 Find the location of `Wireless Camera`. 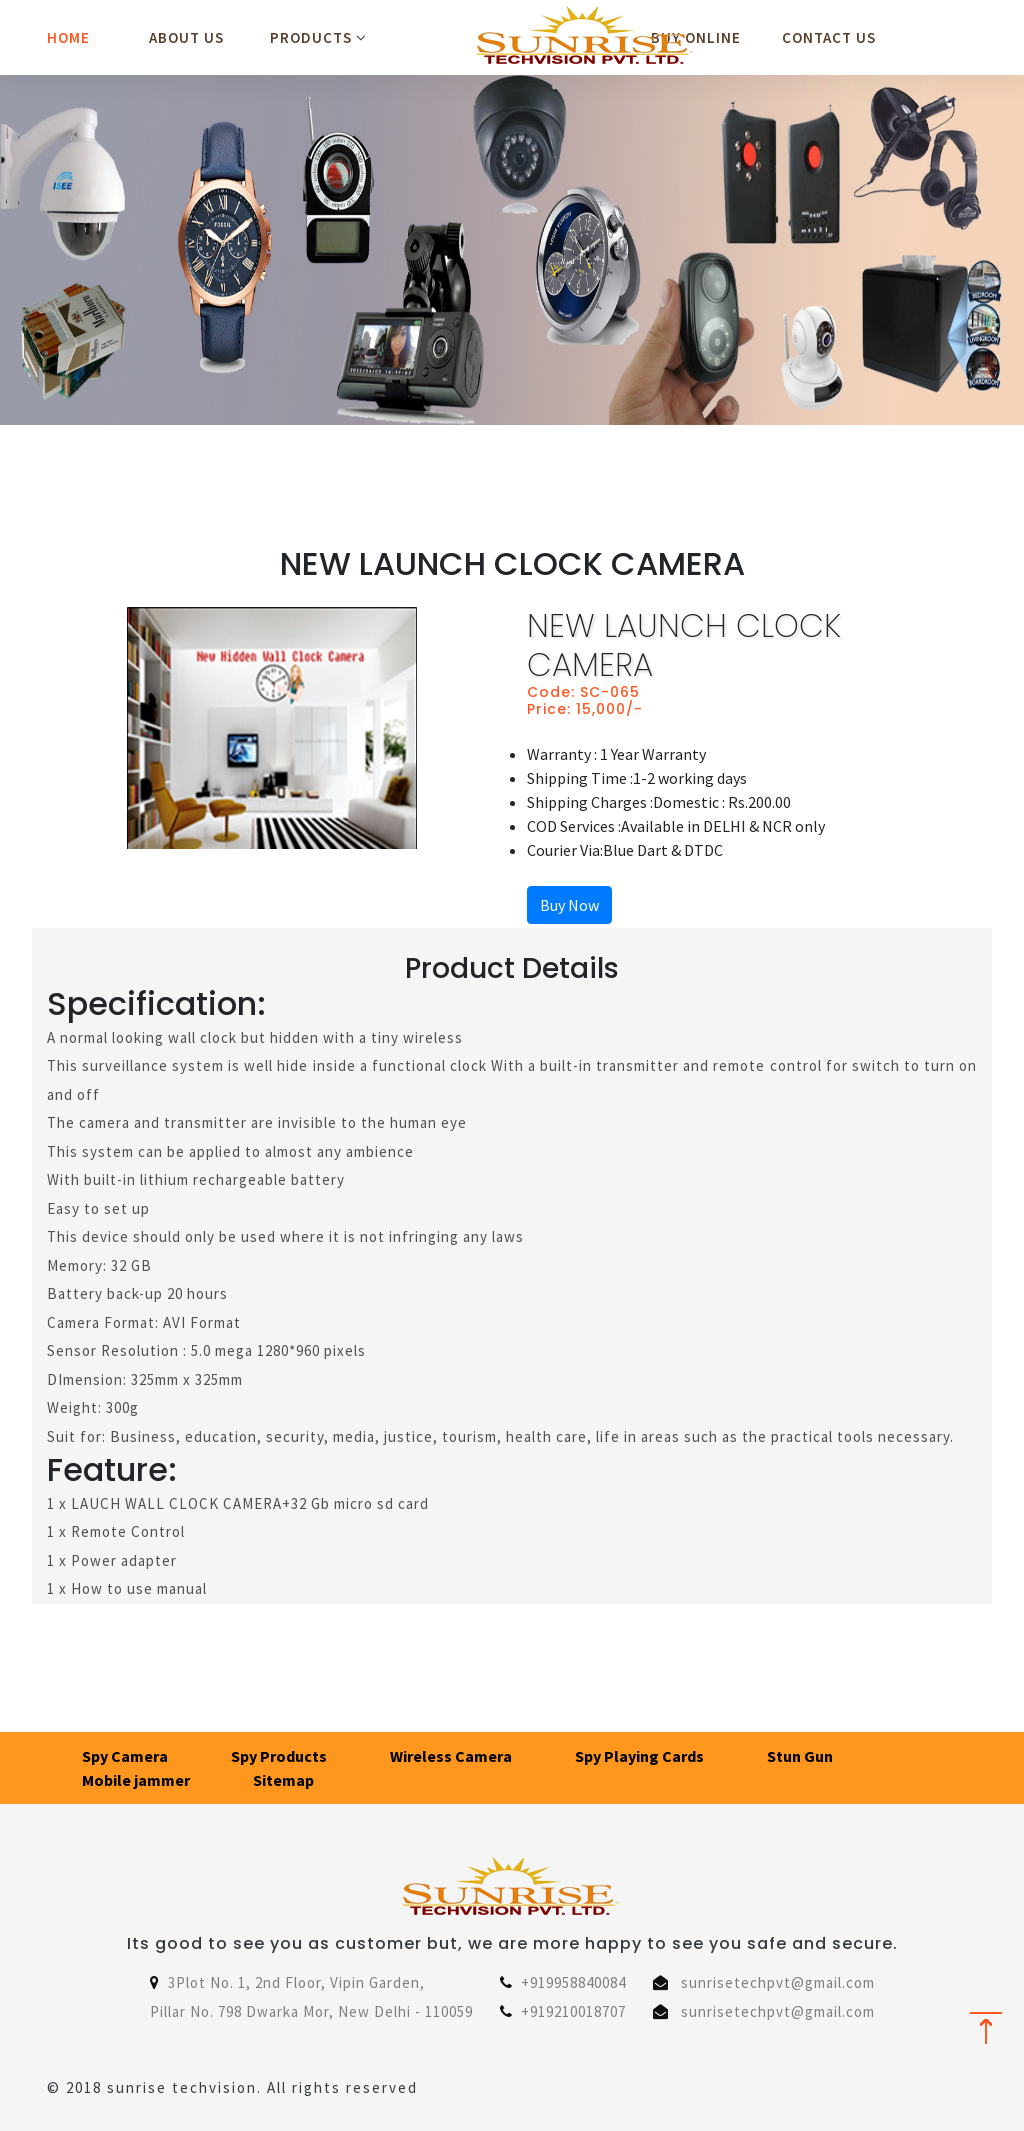

Wireless Camera is located at coordinates (451, 1756).